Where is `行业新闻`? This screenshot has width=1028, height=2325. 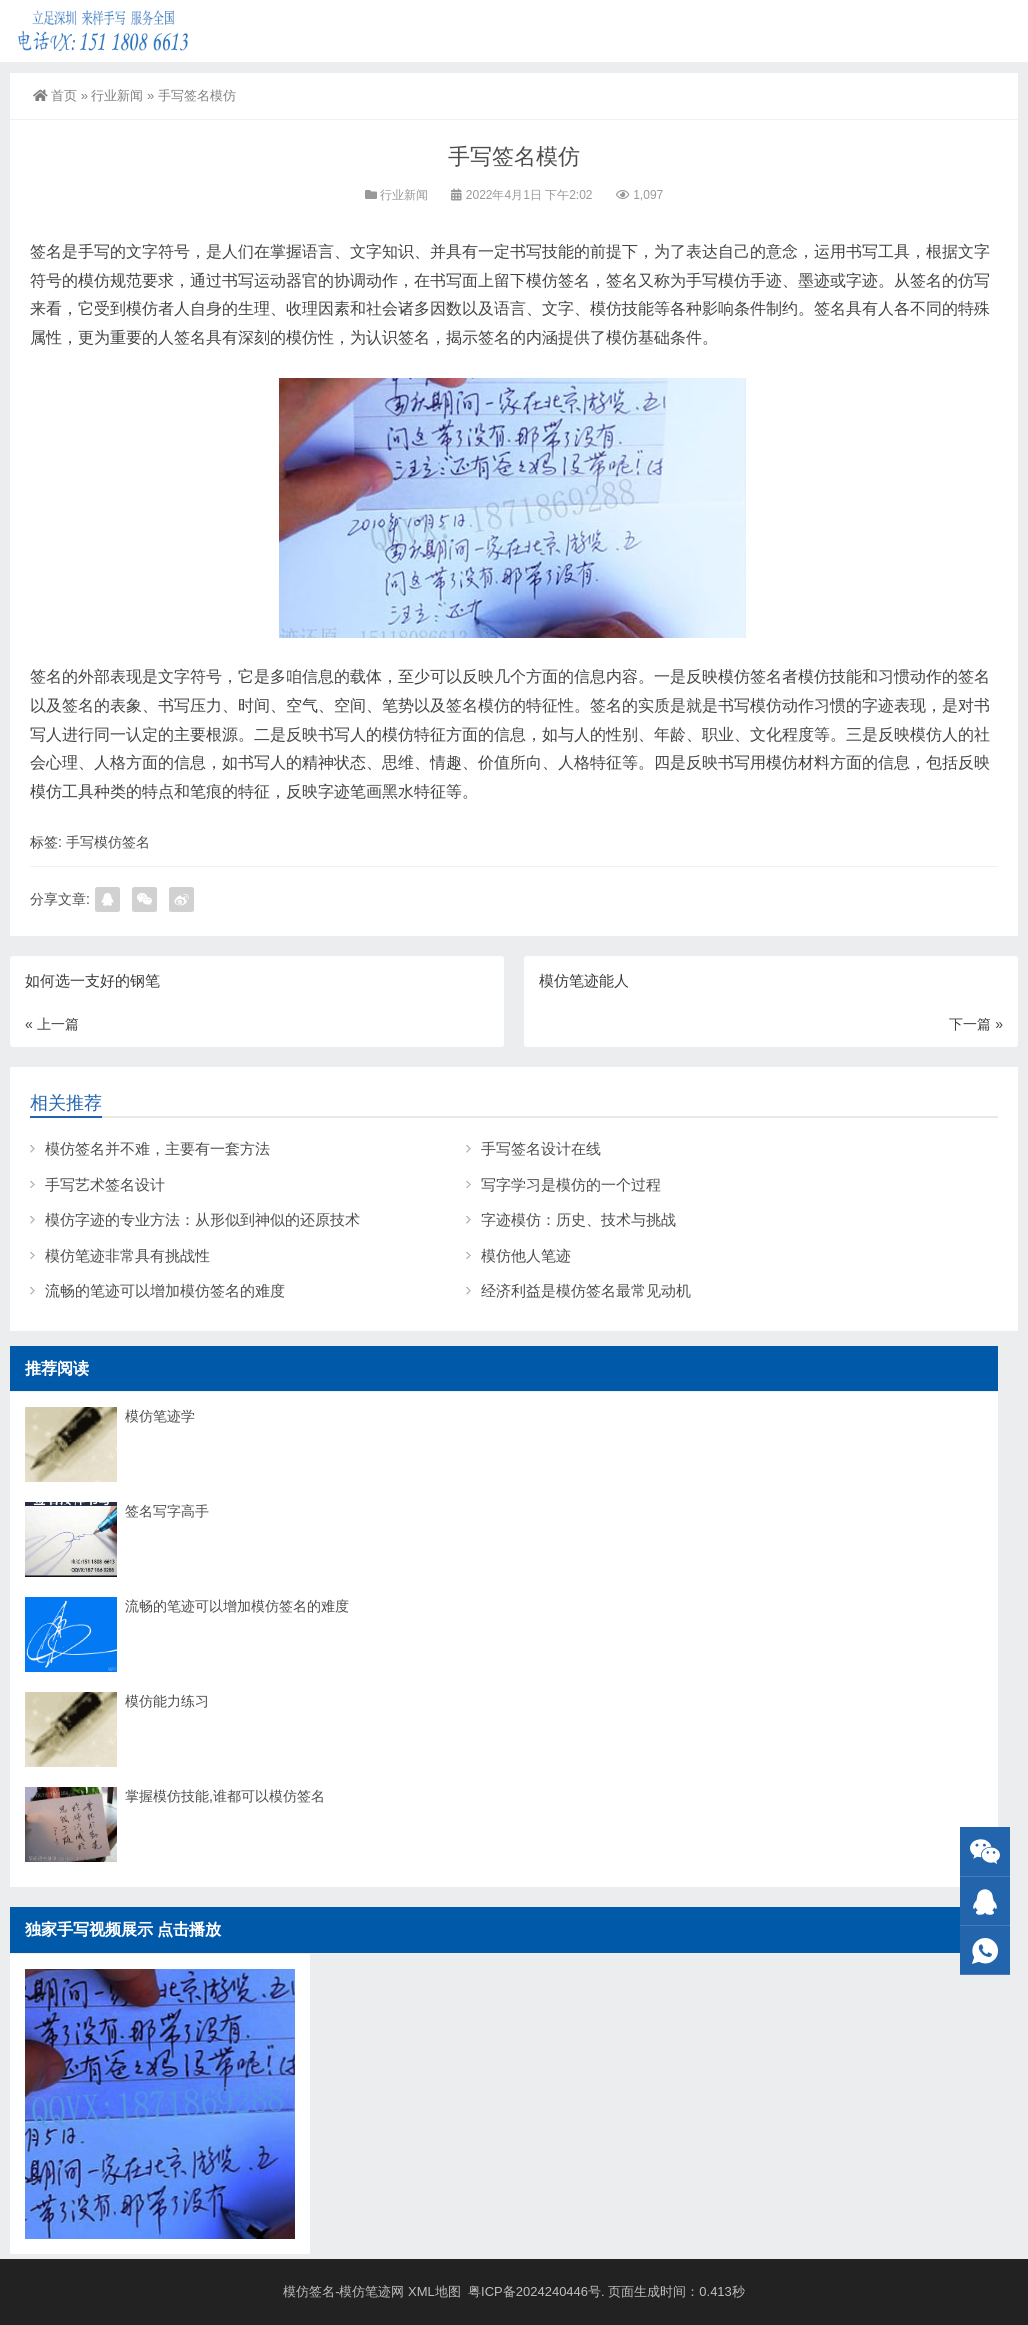
行业新闻 is located at coordinates (117, 95).